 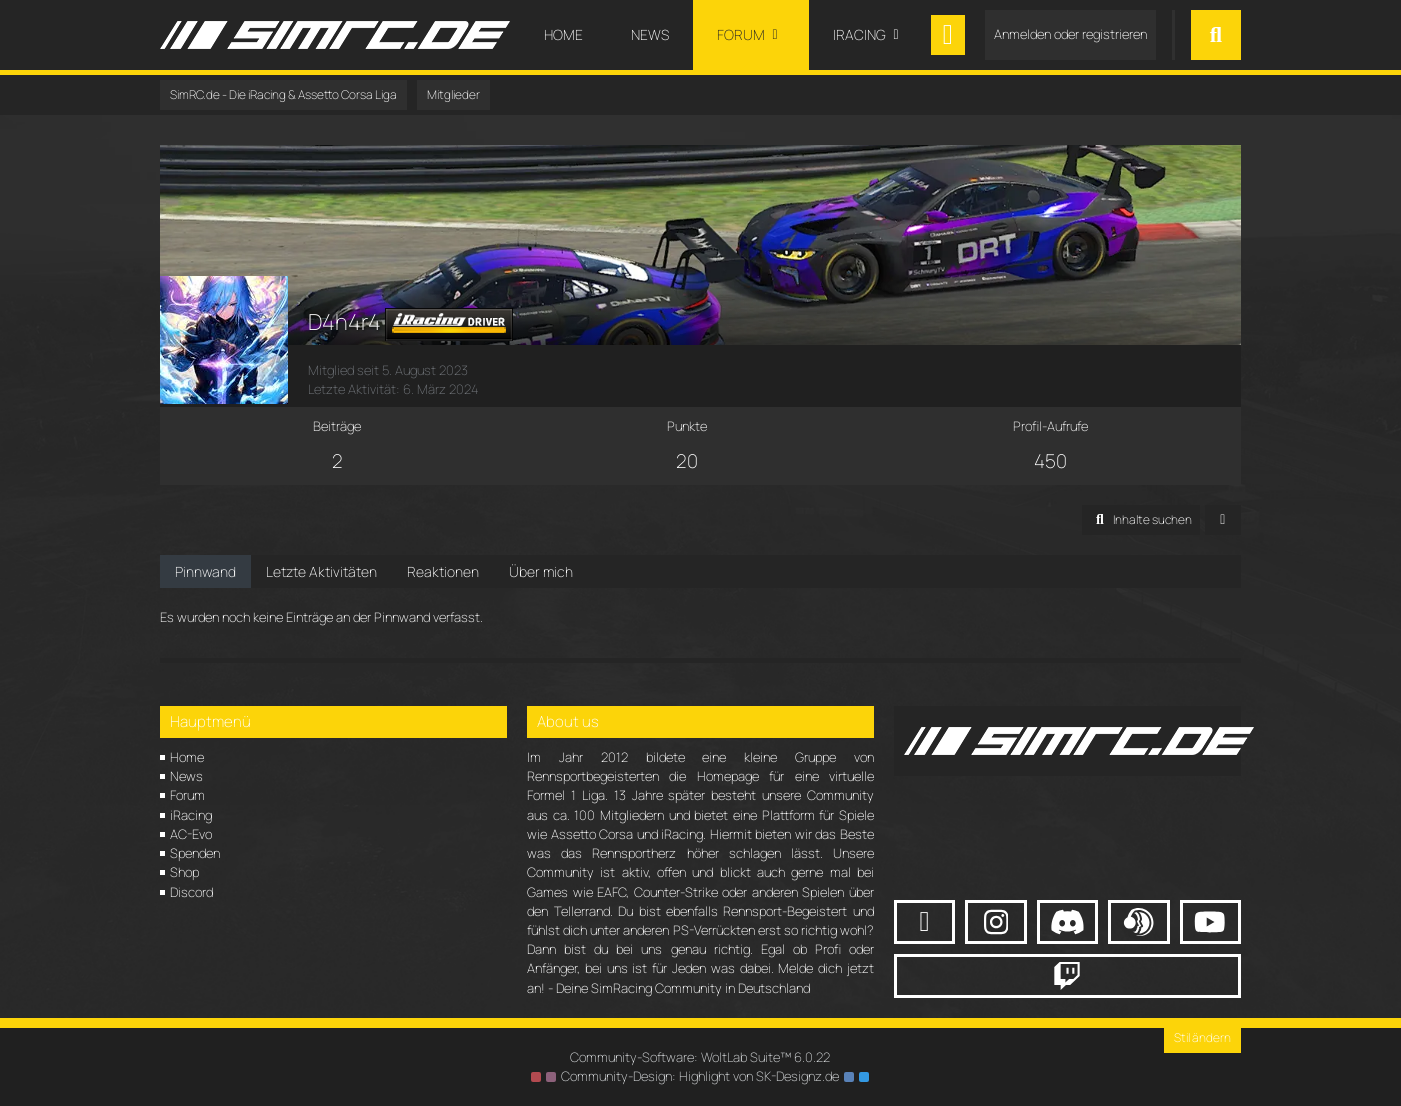 What do you see at coordinates (700, 1076) in the screenshot?
I see `Community-Design: von` at bounding box center [700, 1076].